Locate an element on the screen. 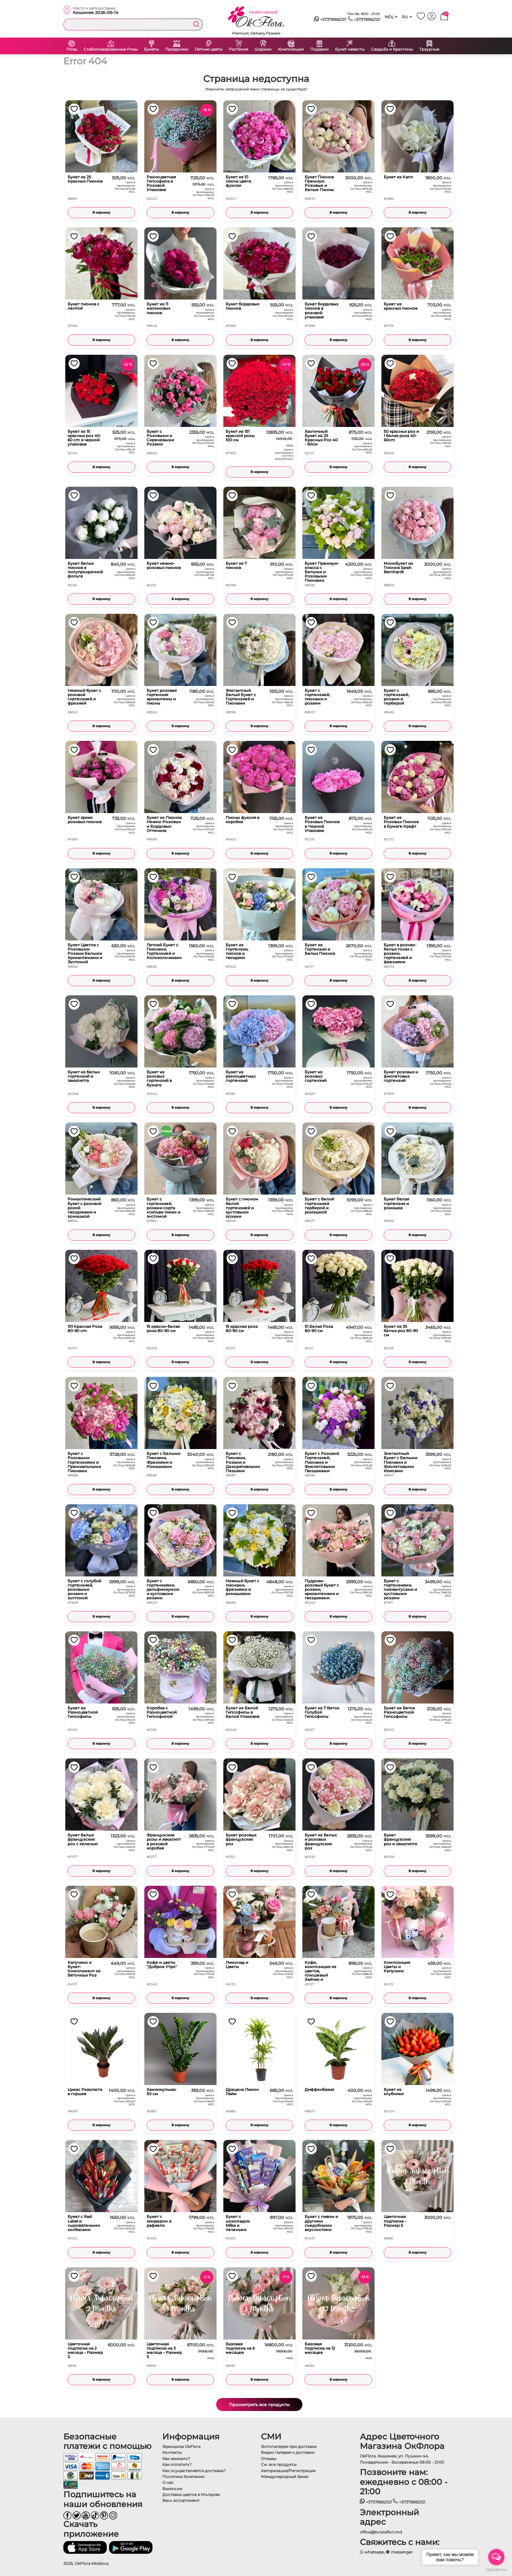  Летние цветы is located at coordinates (208, 49).